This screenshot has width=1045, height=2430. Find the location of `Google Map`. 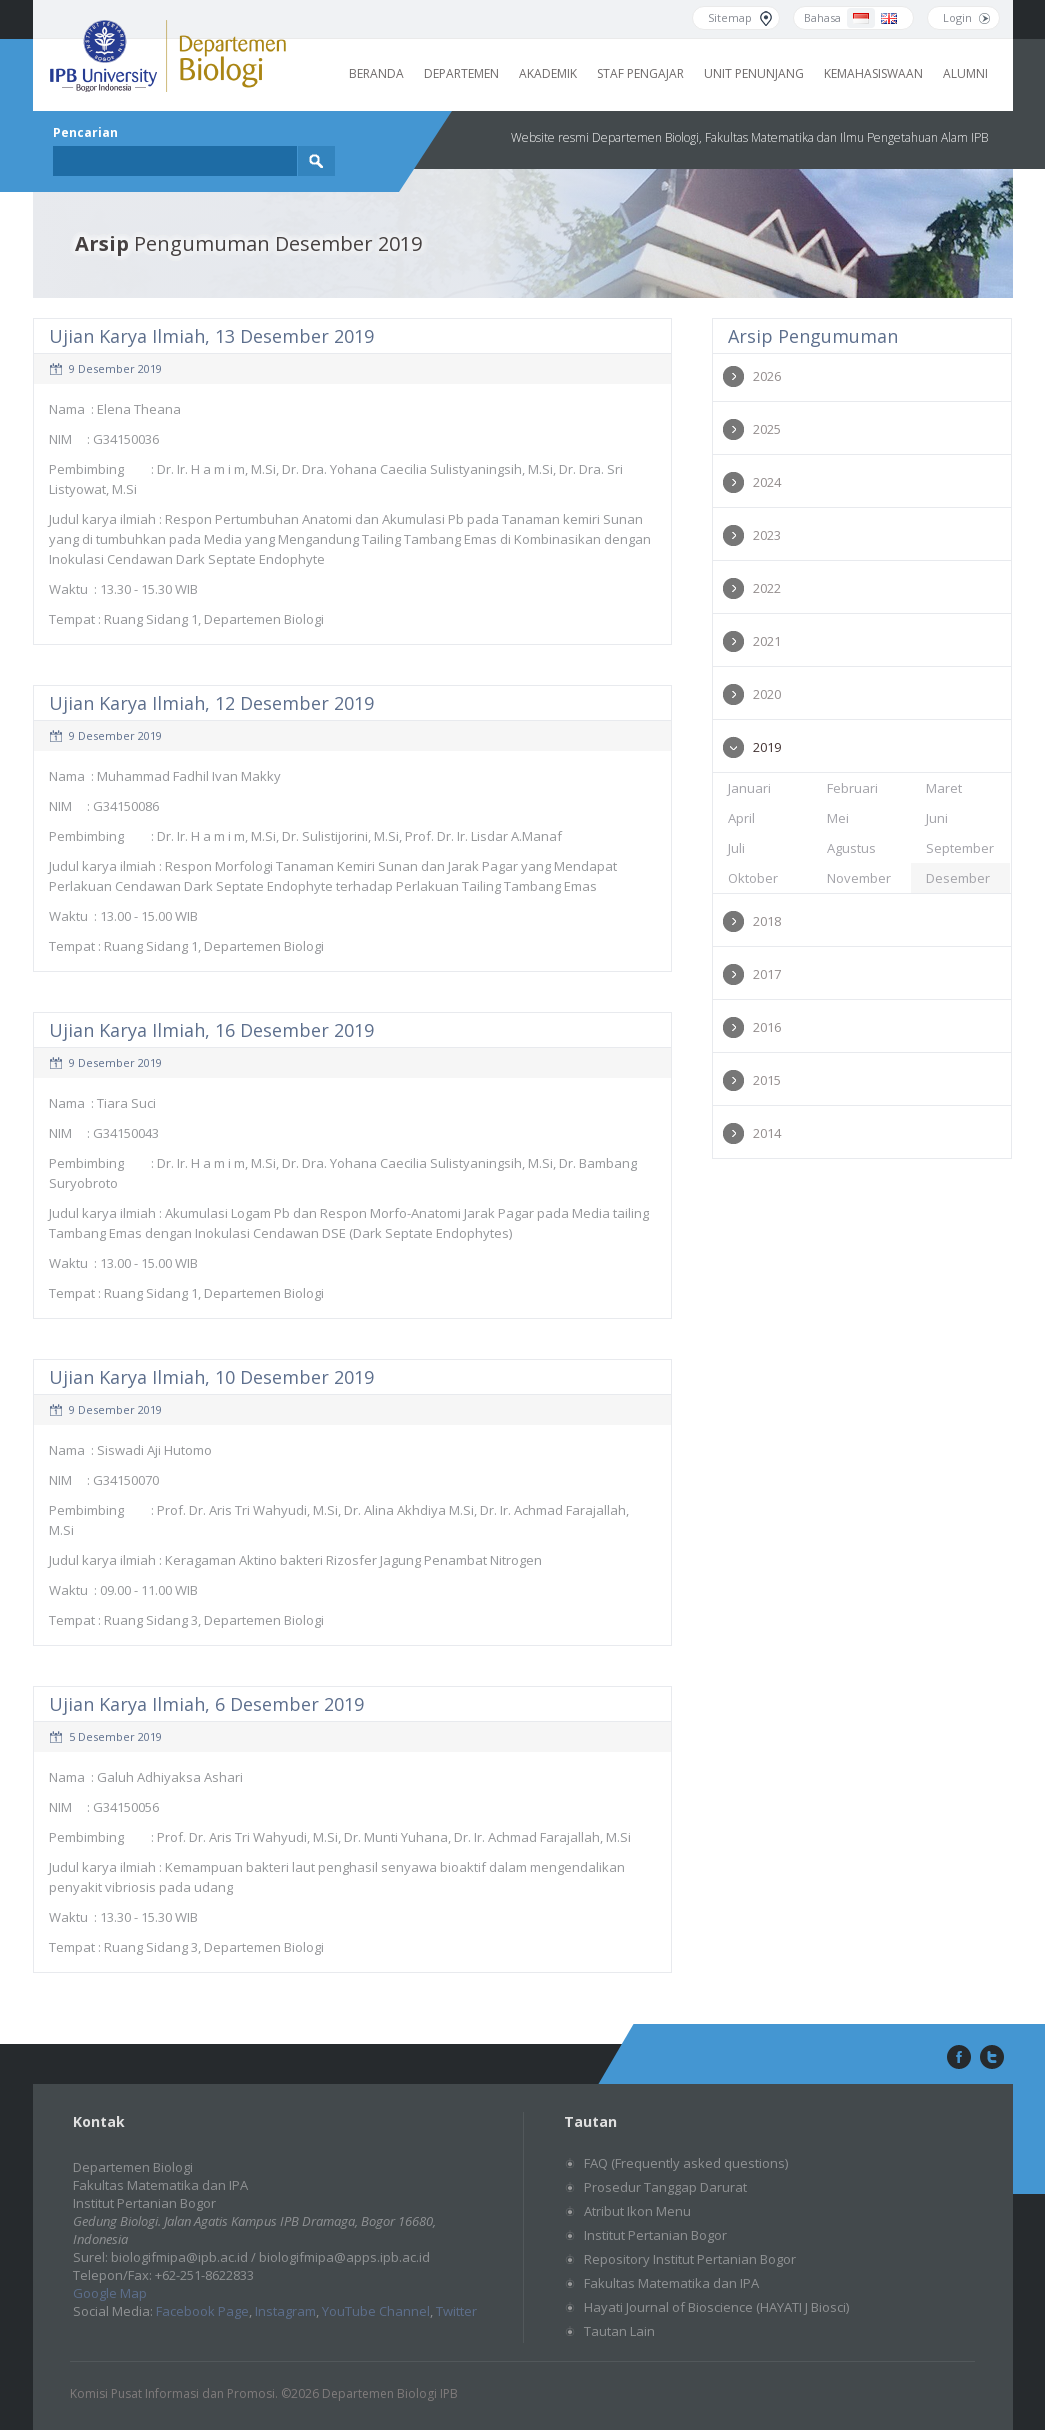

Google Map is located at coordinates (110, 2293).